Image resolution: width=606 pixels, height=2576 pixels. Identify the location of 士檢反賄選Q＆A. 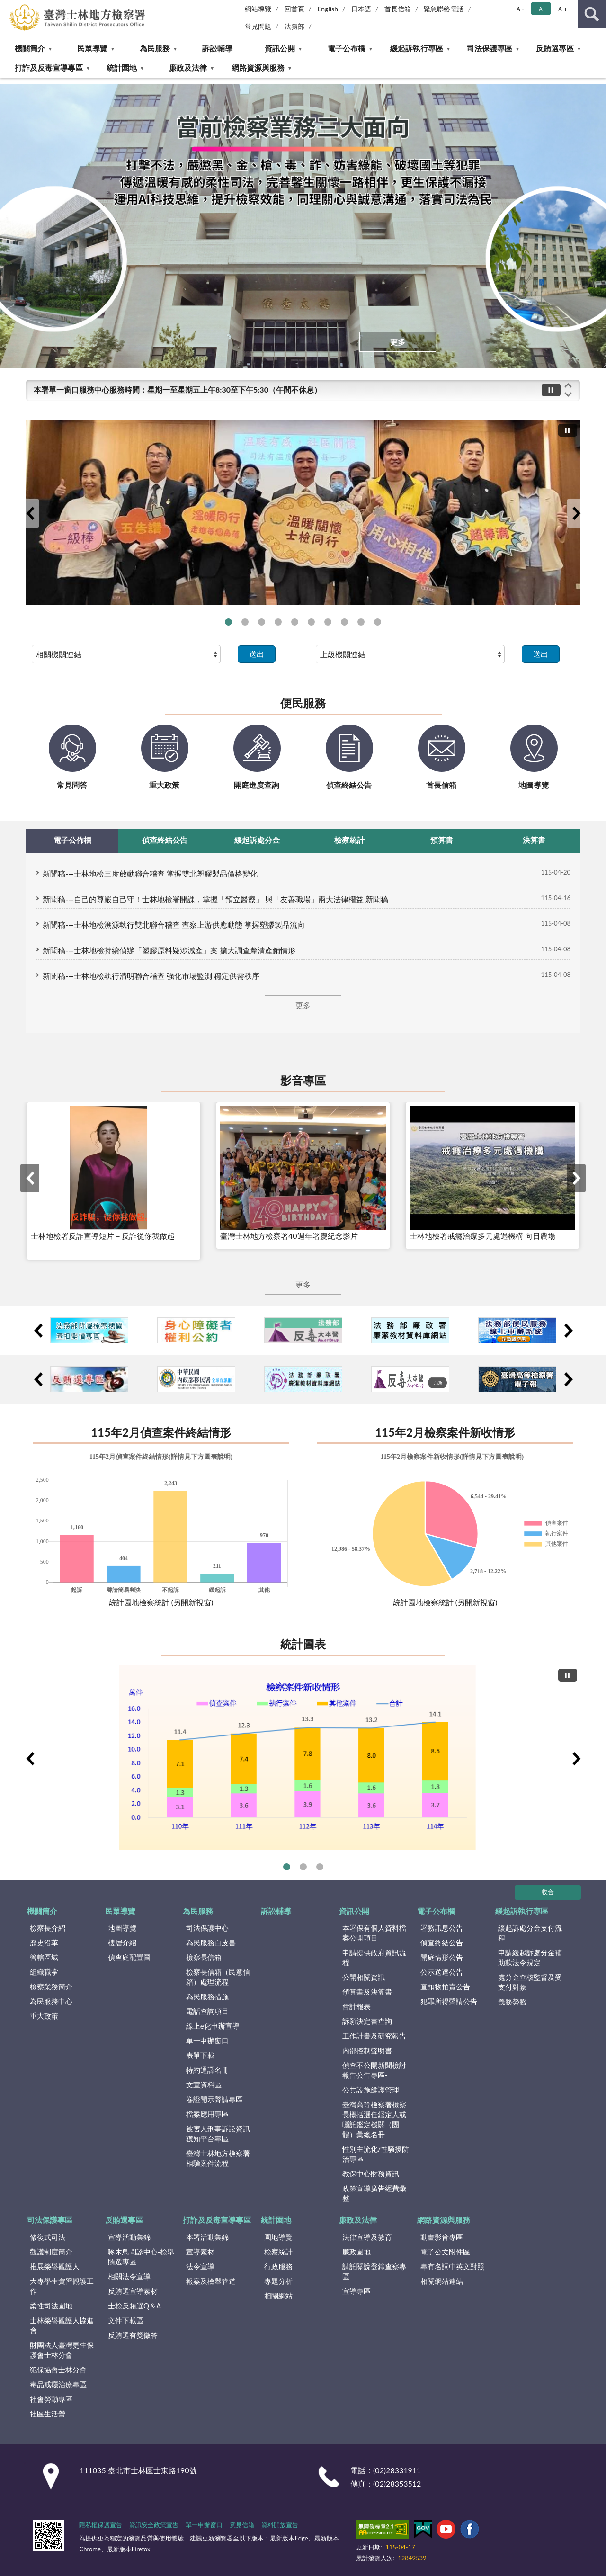
(134, 2305).